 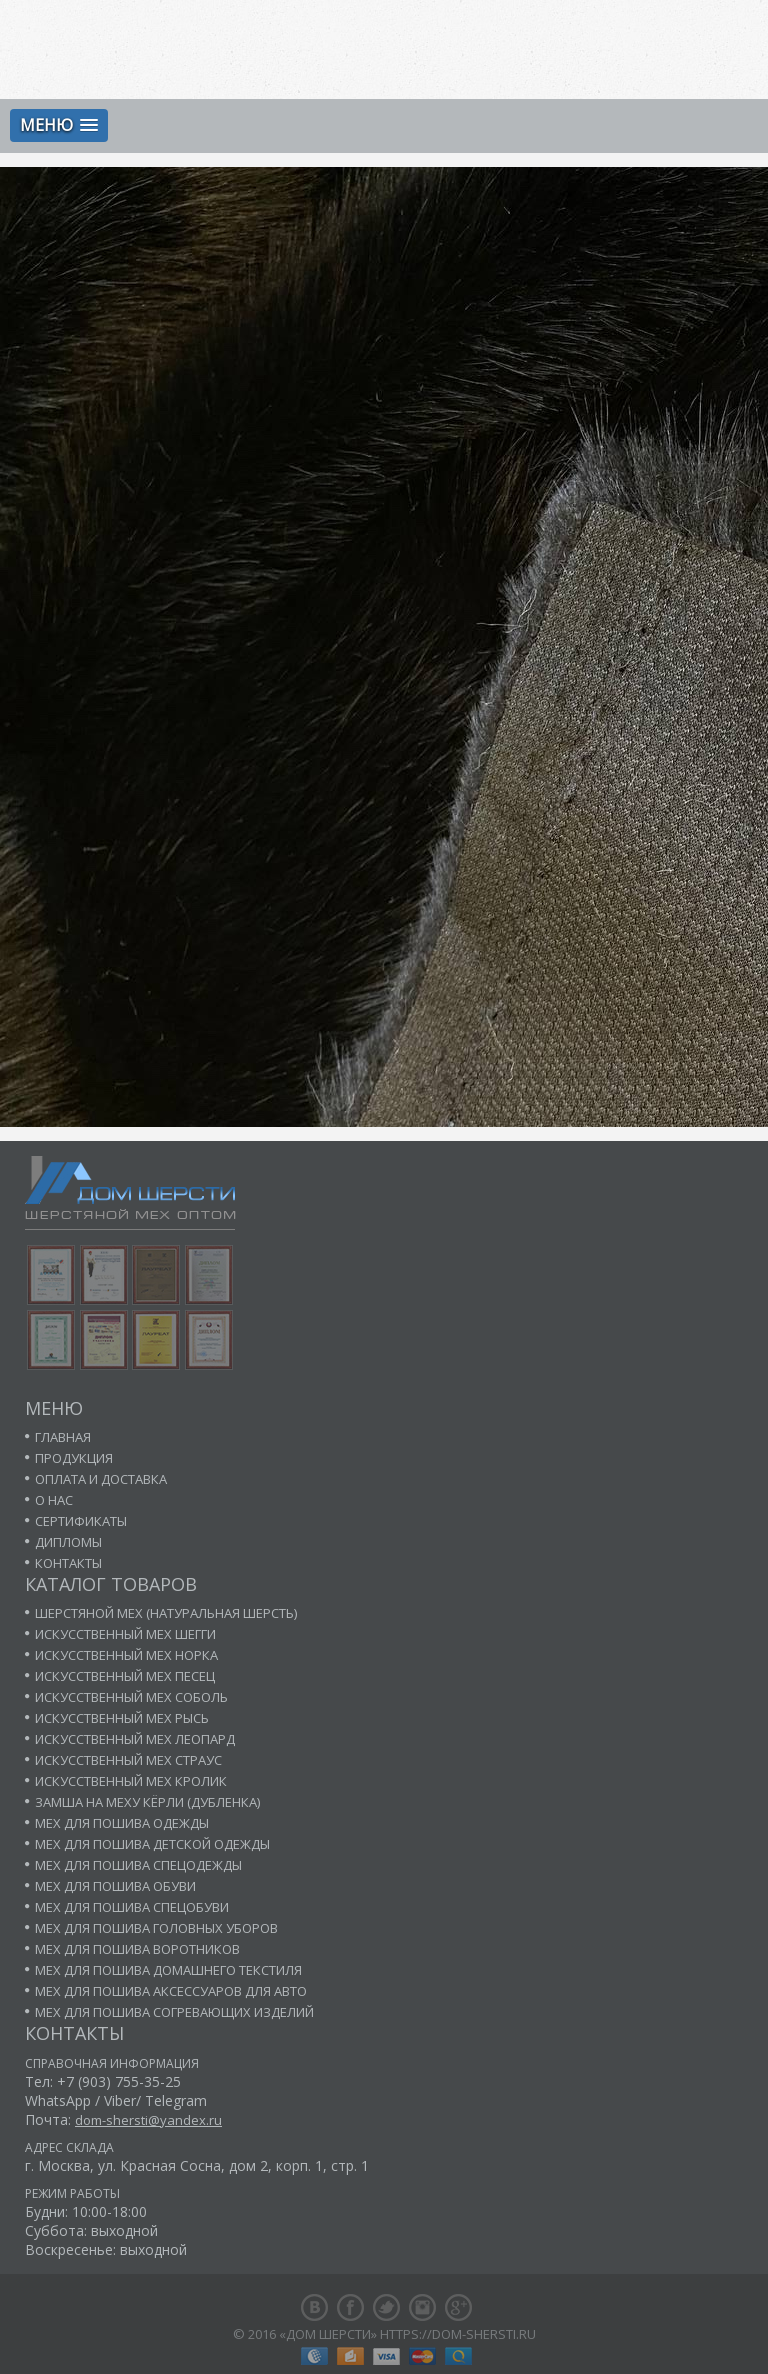 I want to click on Мех для пошива детской одежды, so click(x=152, y=1844).